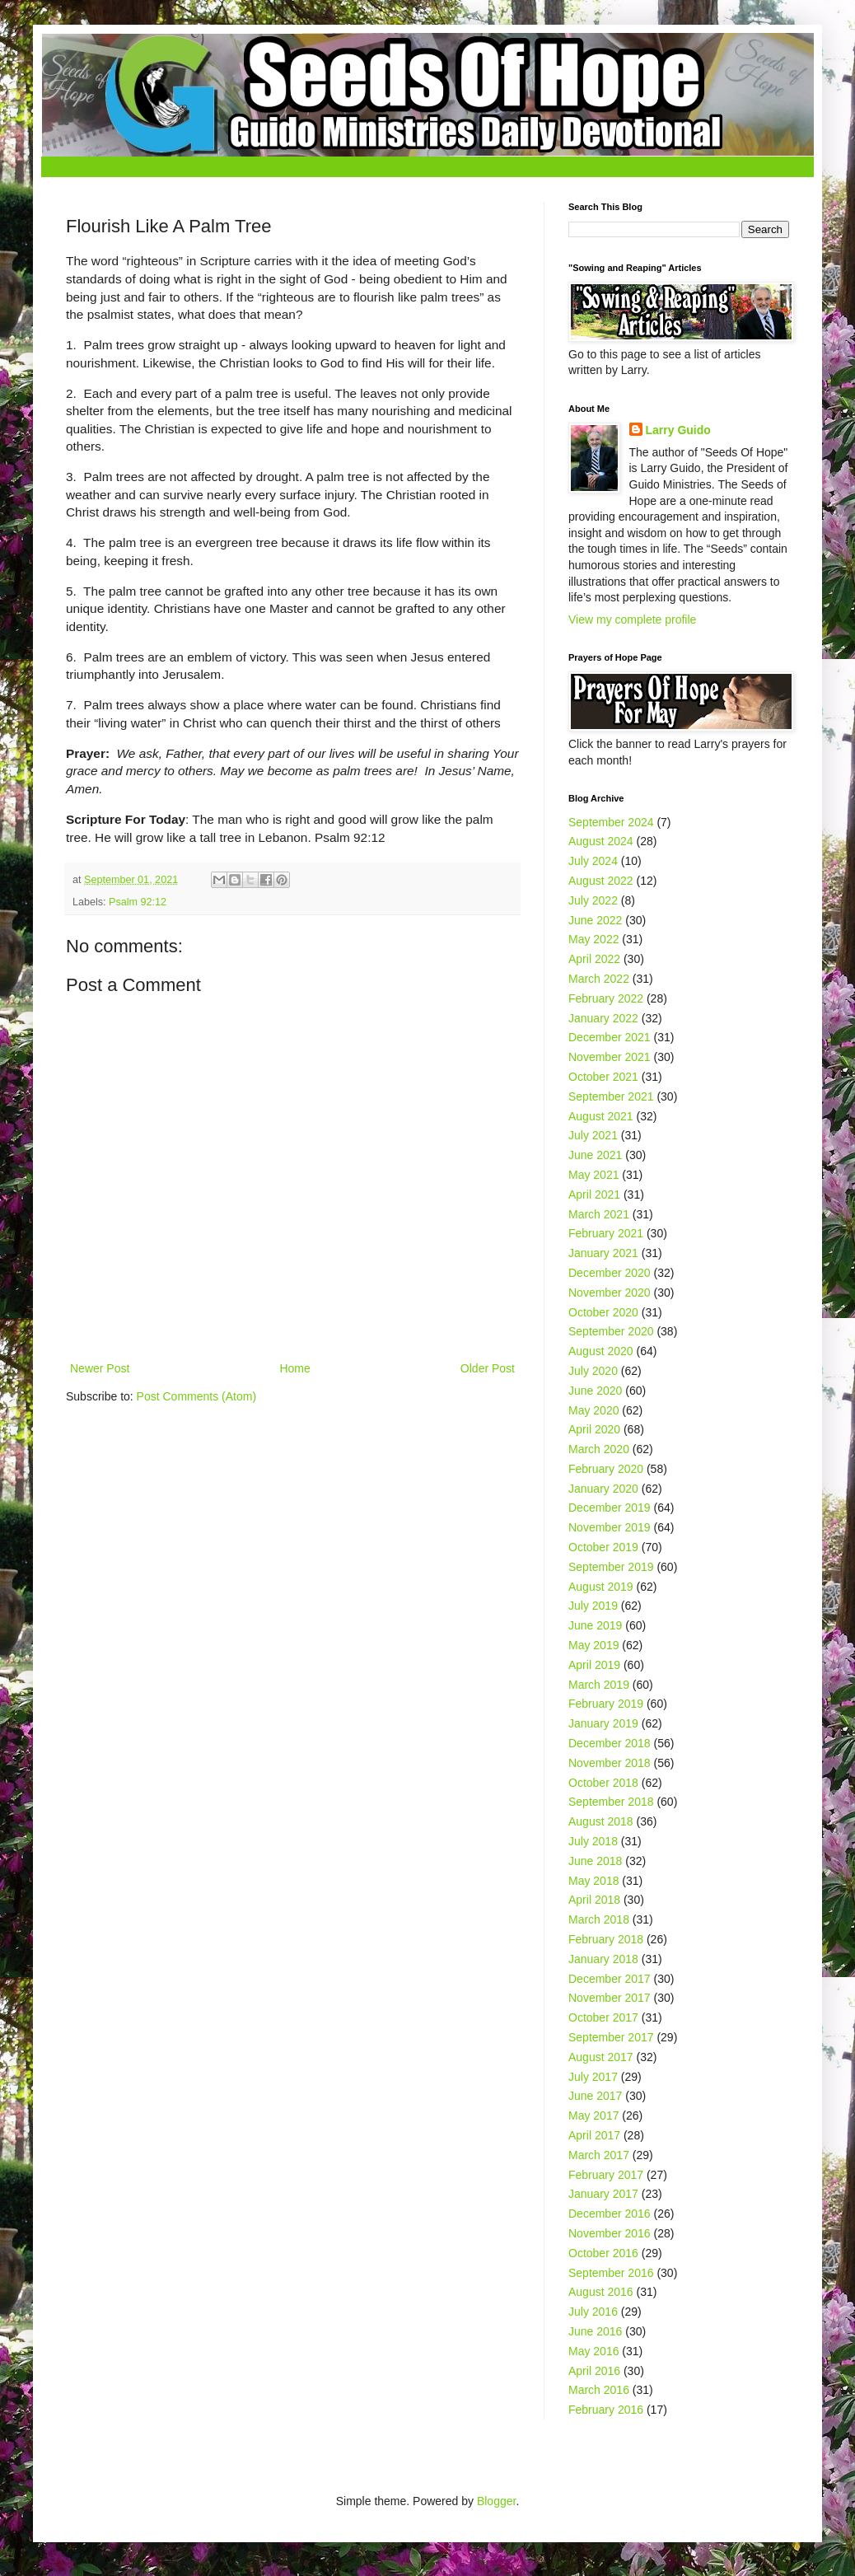  Describe the element at coordinates (593, 2351) in the screenshot. I see `May 2016` at that location.